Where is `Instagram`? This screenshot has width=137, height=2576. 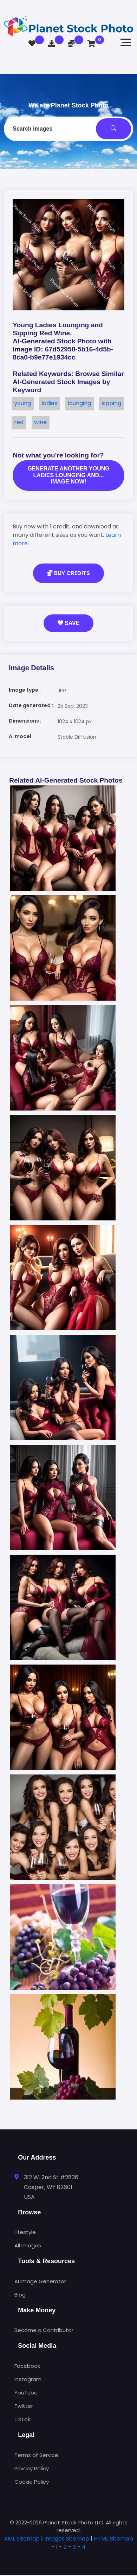 Instagram is located at coordinates (27, 2379).